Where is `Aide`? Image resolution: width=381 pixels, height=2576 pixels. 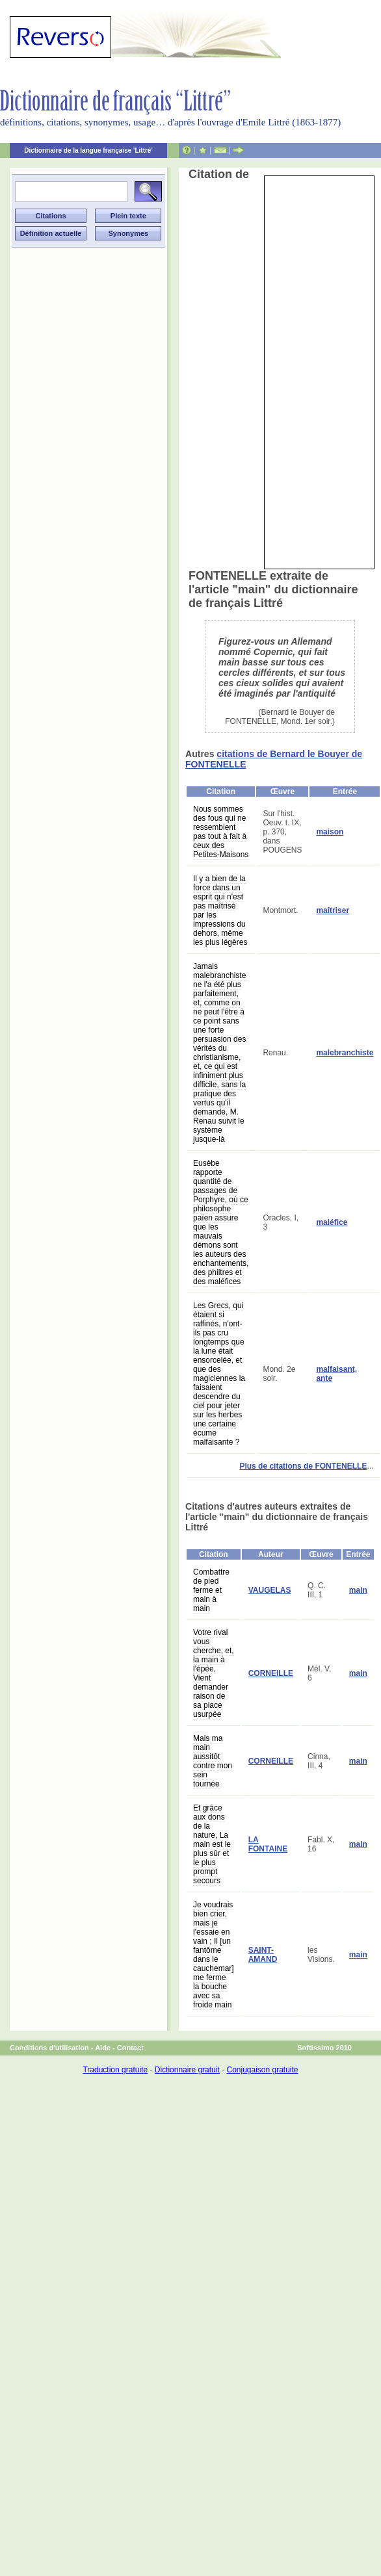
Aide is located at coordinates (103, 2048).